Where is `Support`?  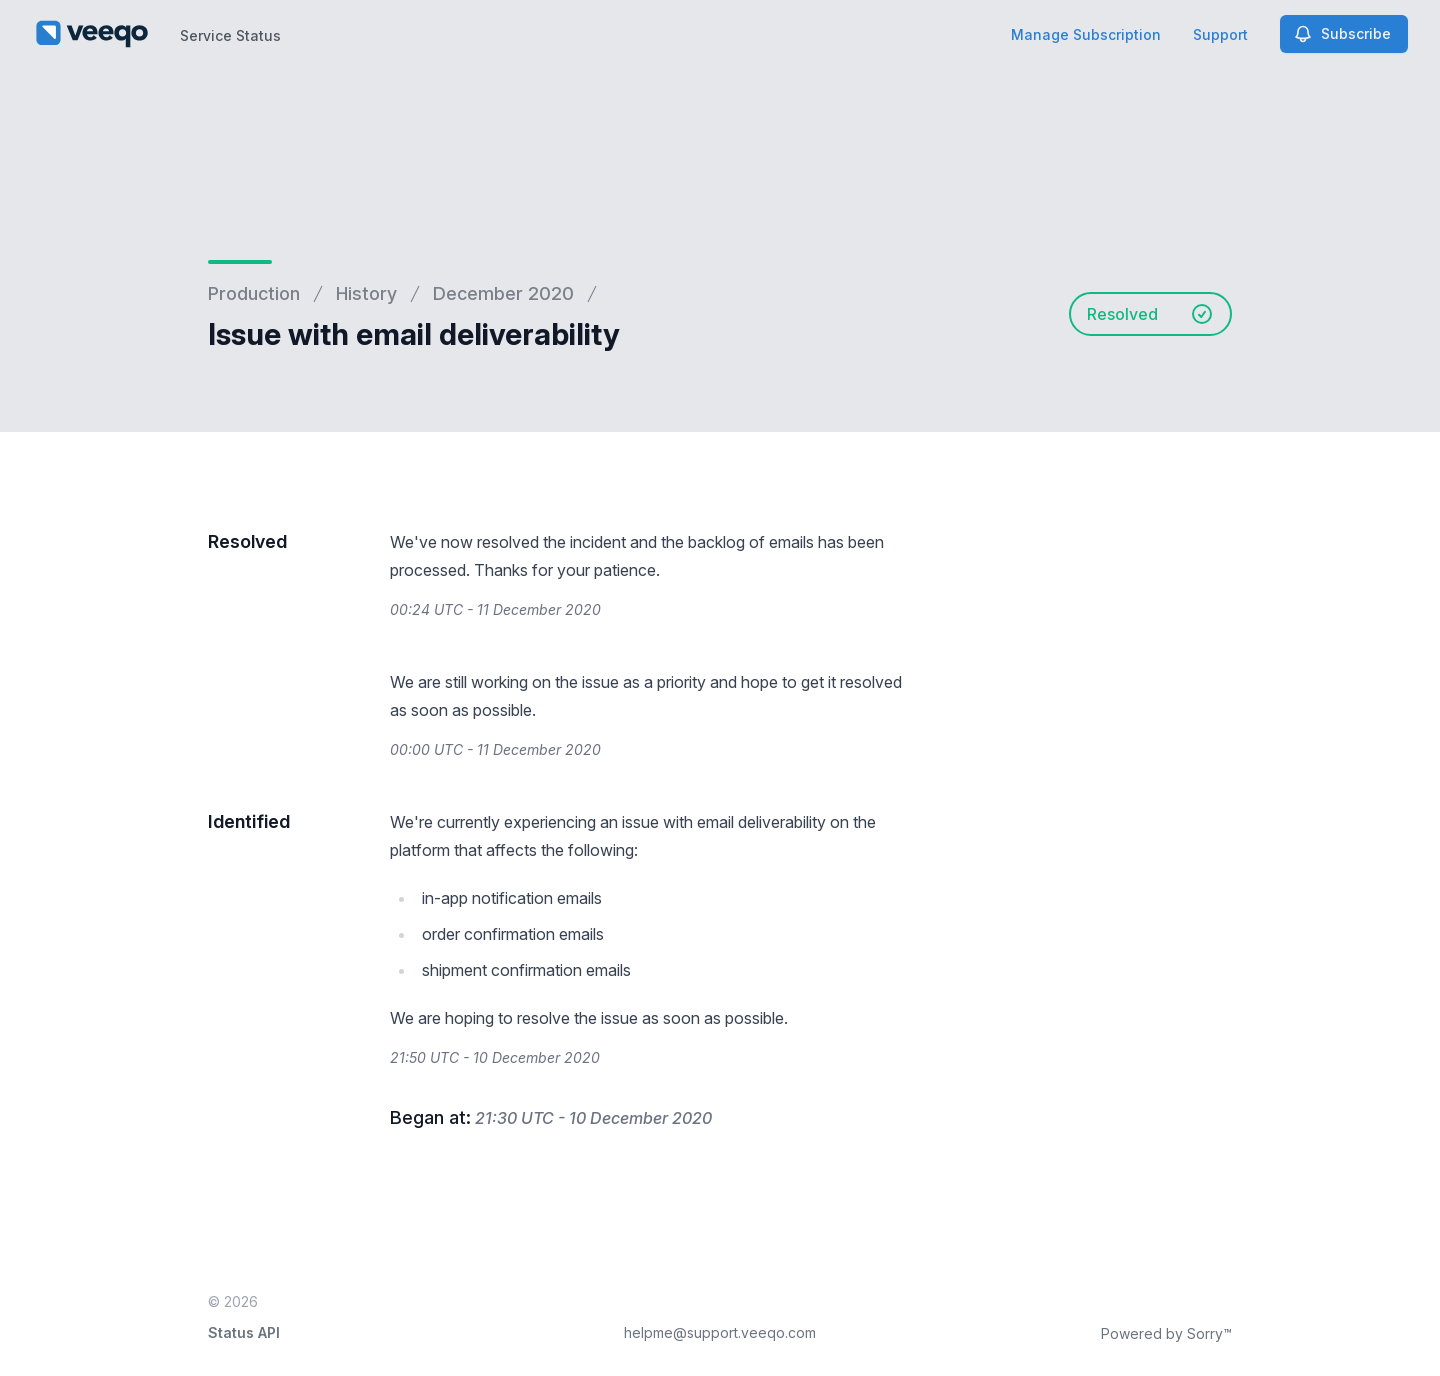 Support is located at coordinates (1220, 34).